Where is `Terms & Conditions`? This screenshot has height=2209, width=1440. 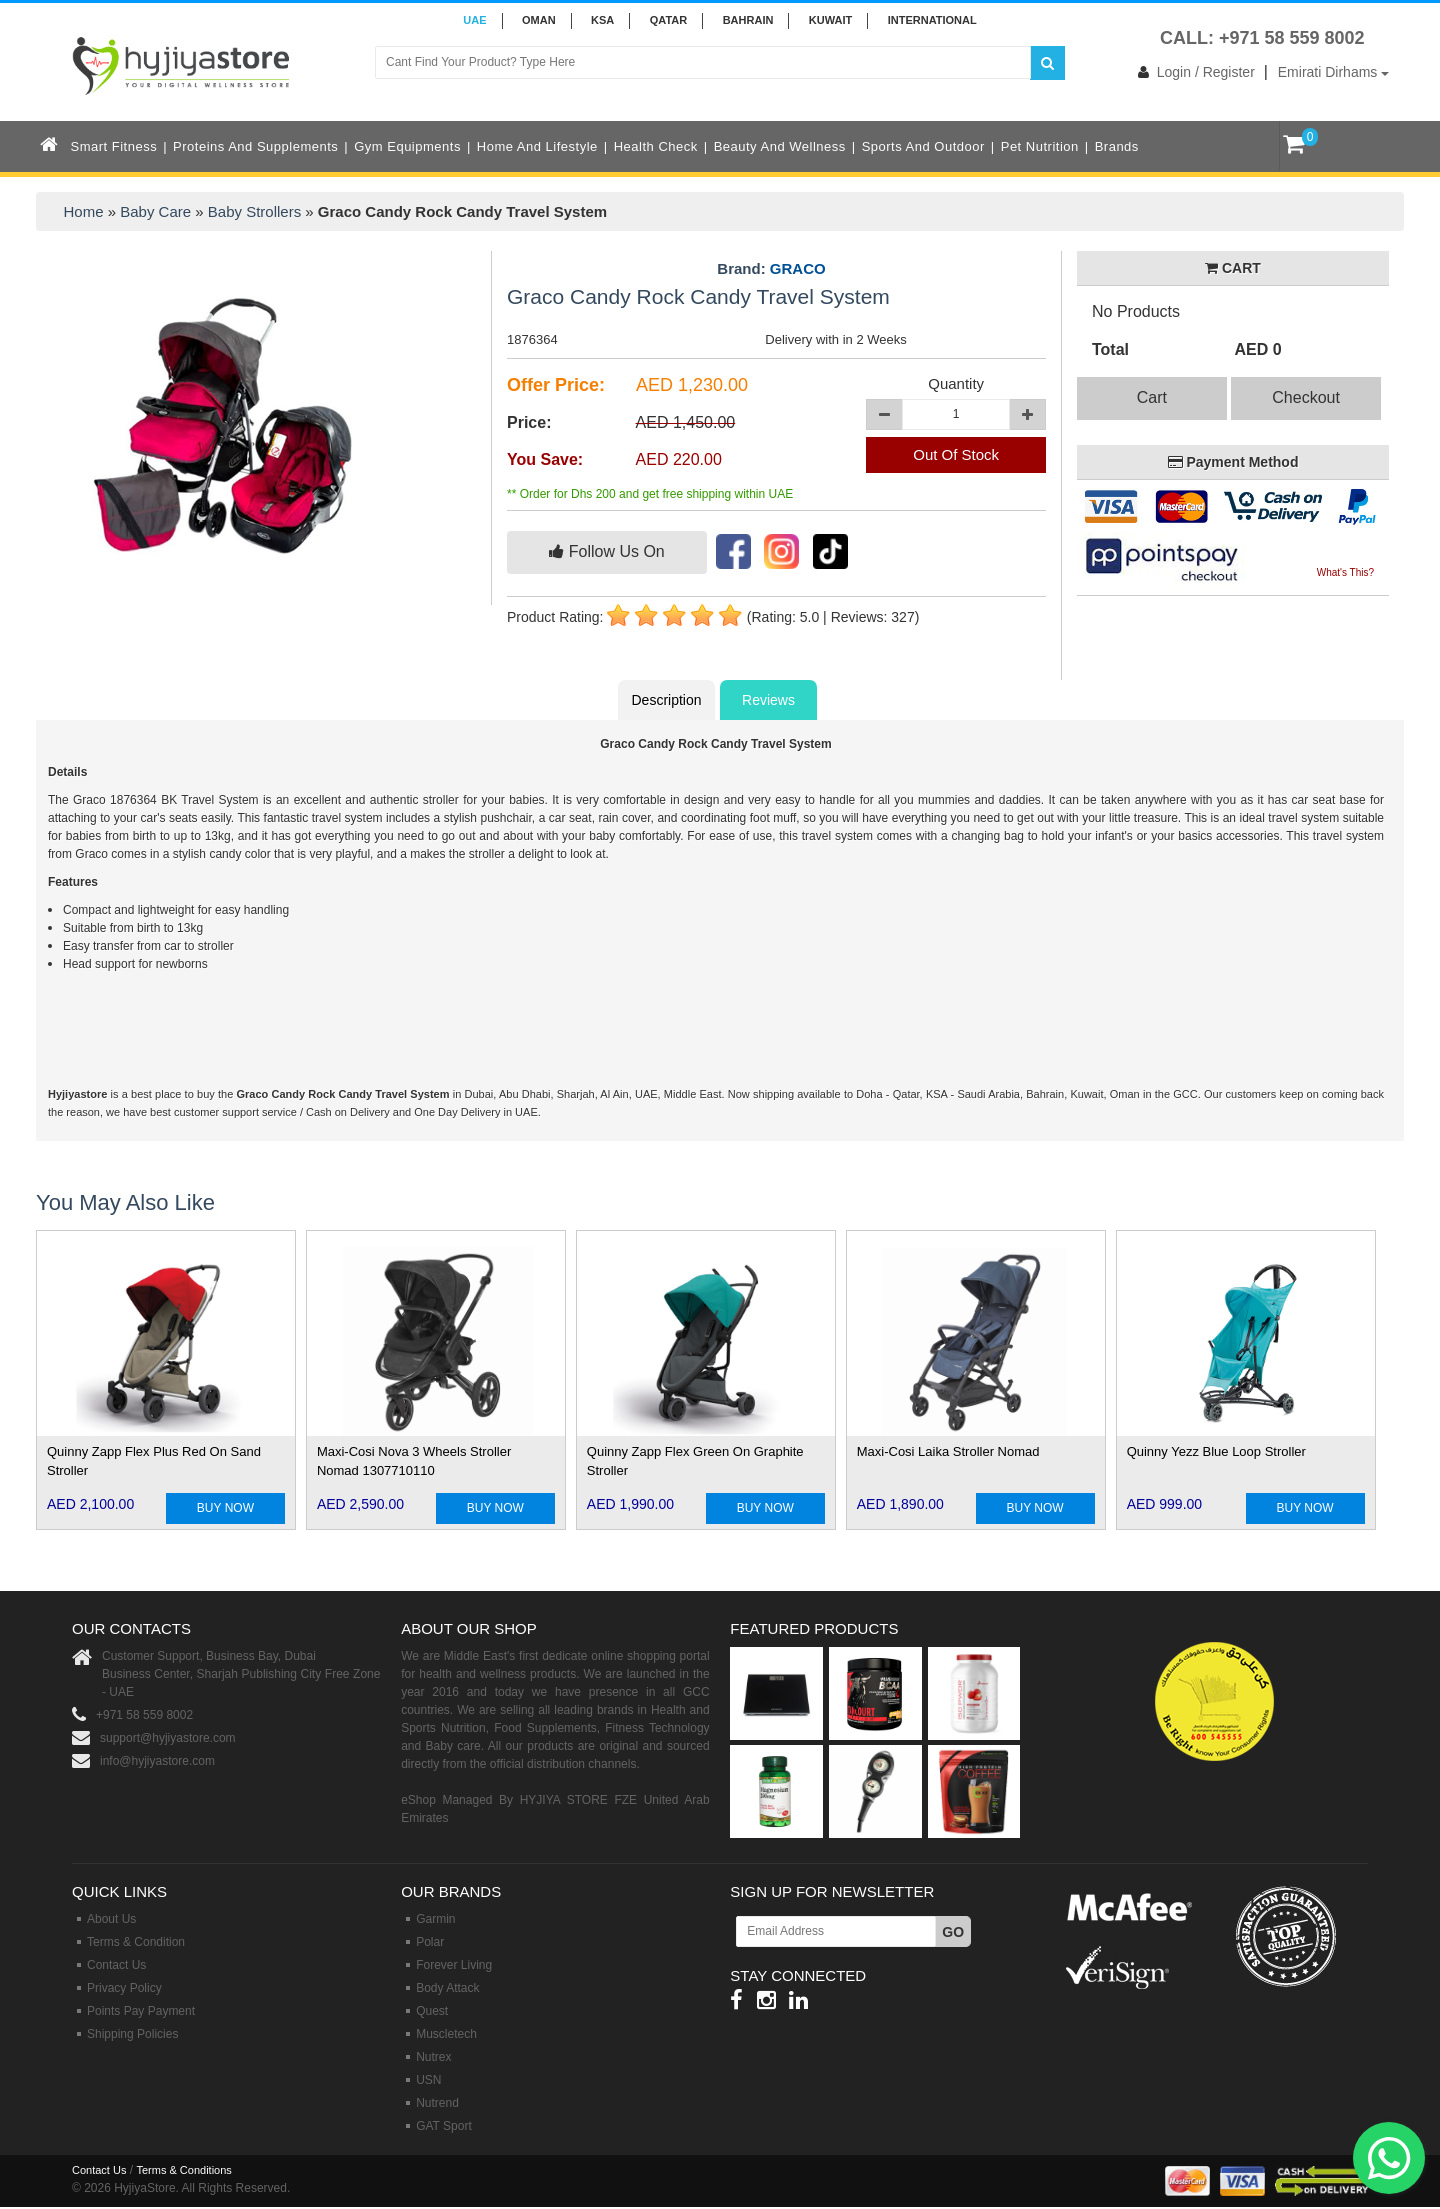
Terms & Conditions is located at coordinates (183, 2170).